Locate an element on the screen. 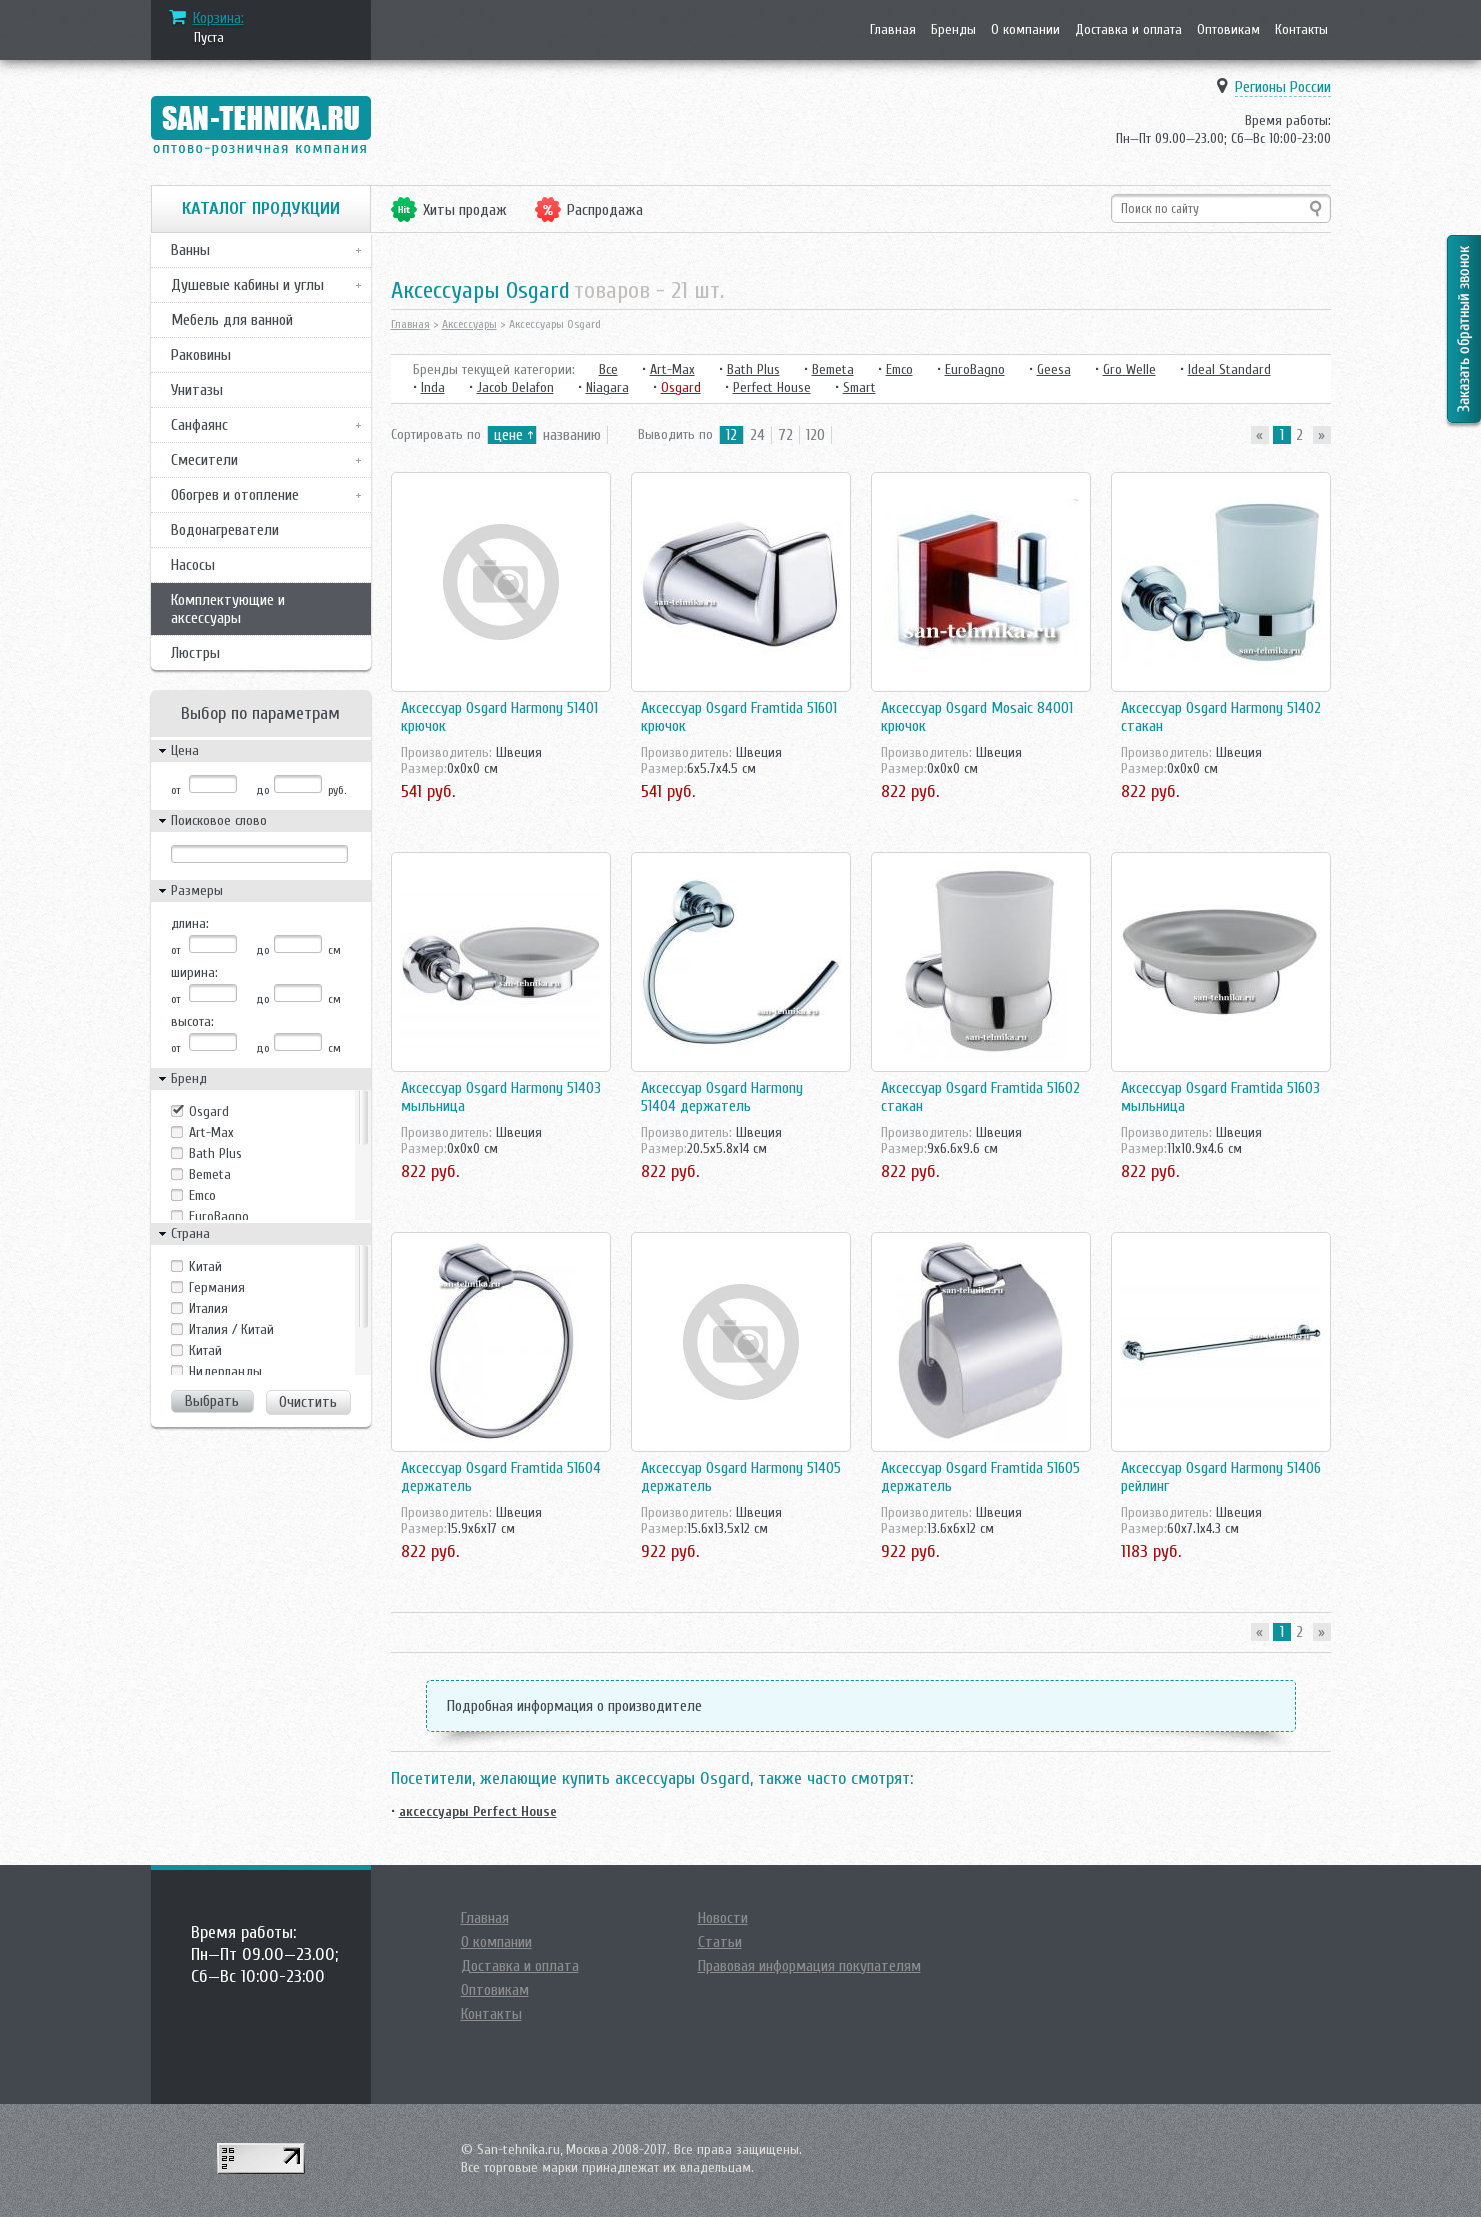 The image size is (1481, 2217). О компании is located at coordinates (1025, 29).